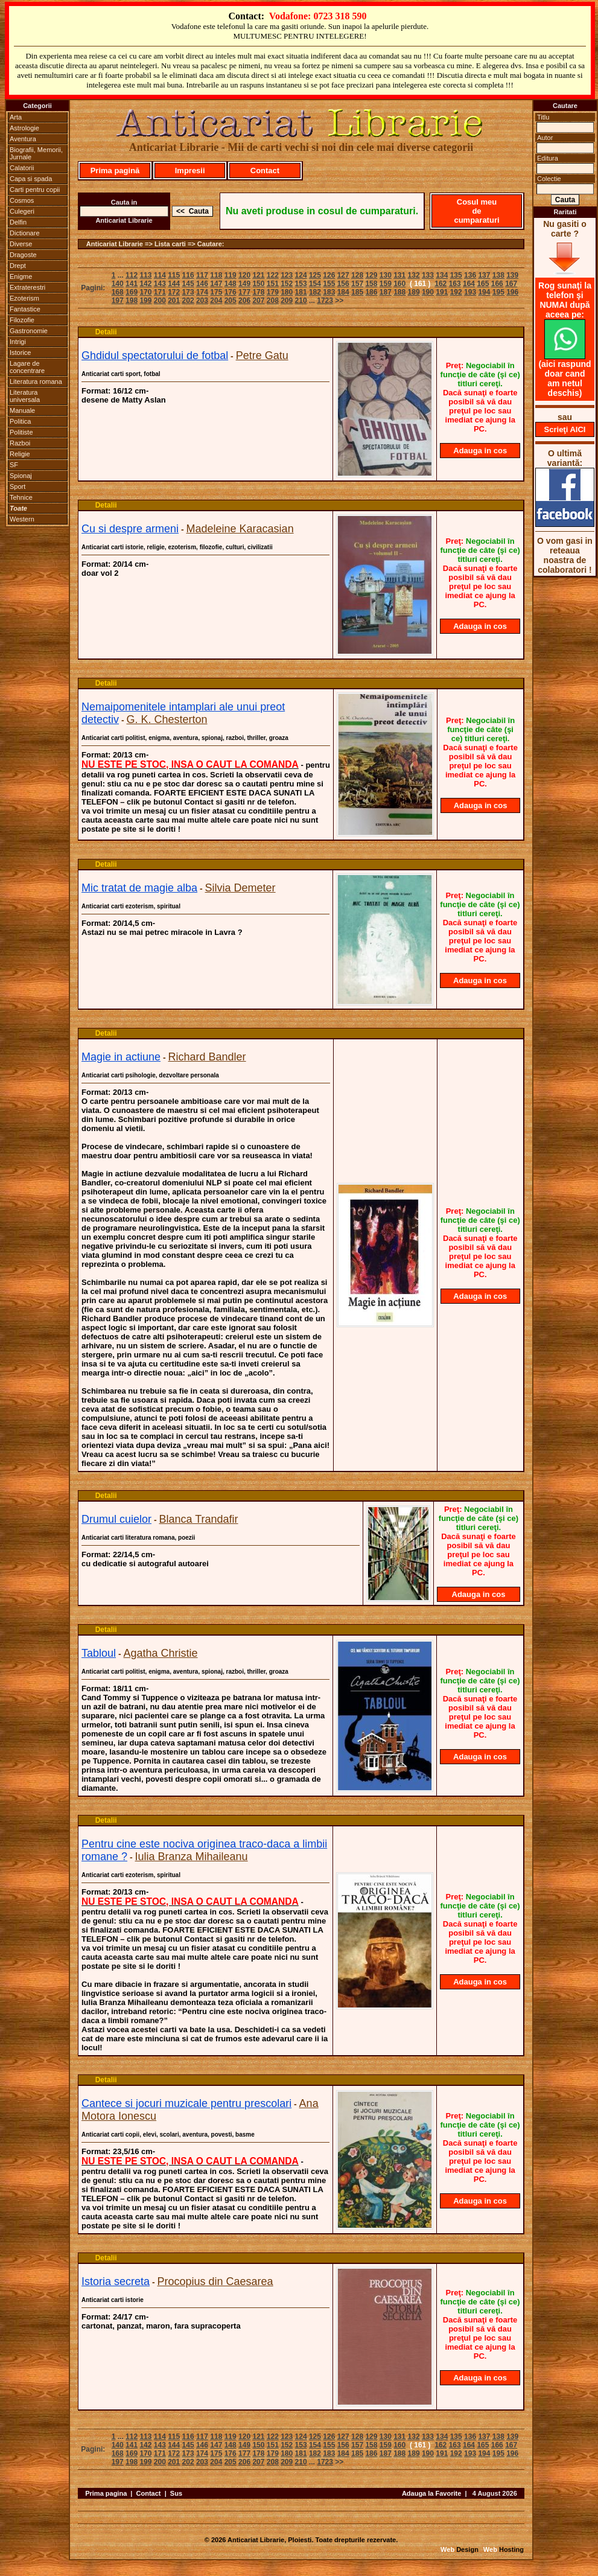 The image size is (598, 2576). I want to click on 113, so click(145, 275).